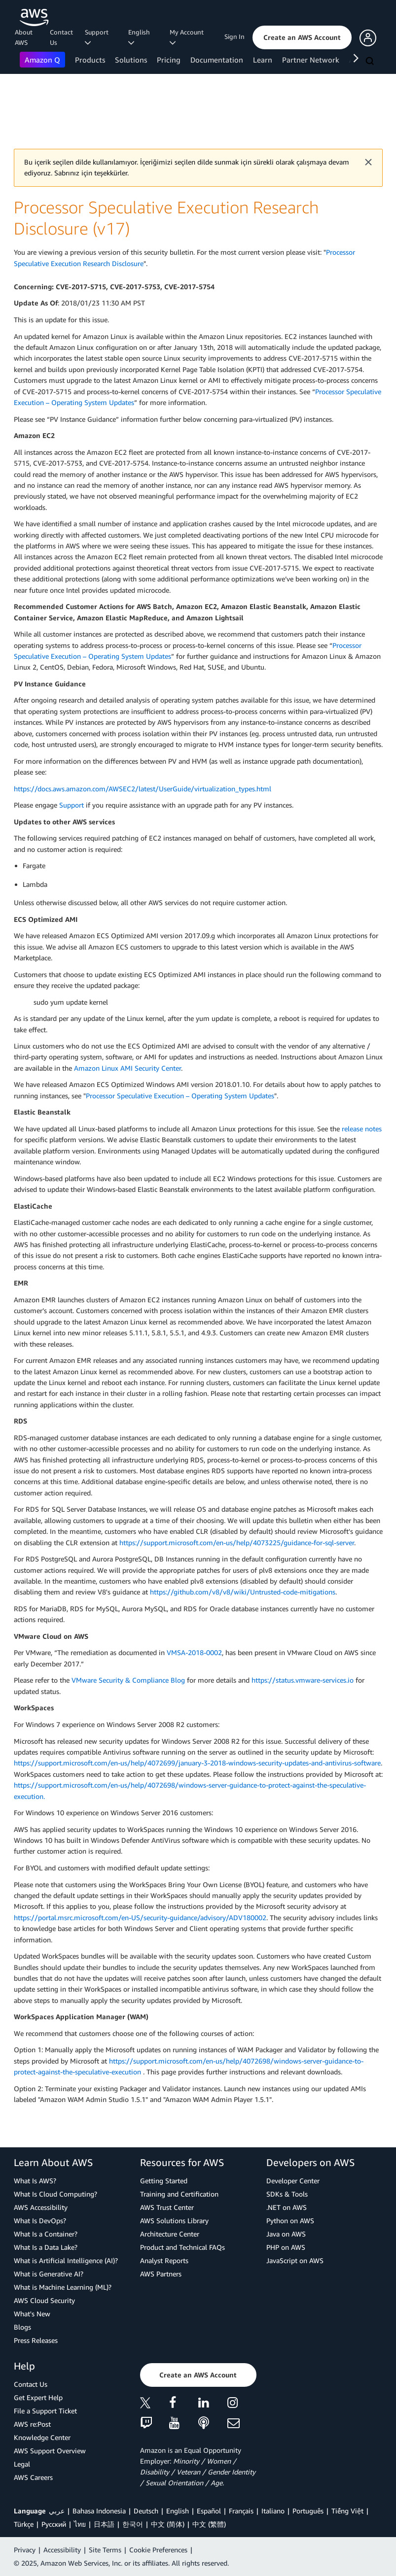  I want to click on Processor Speculative Execution – Operating System Updates, so click(180, 1095).